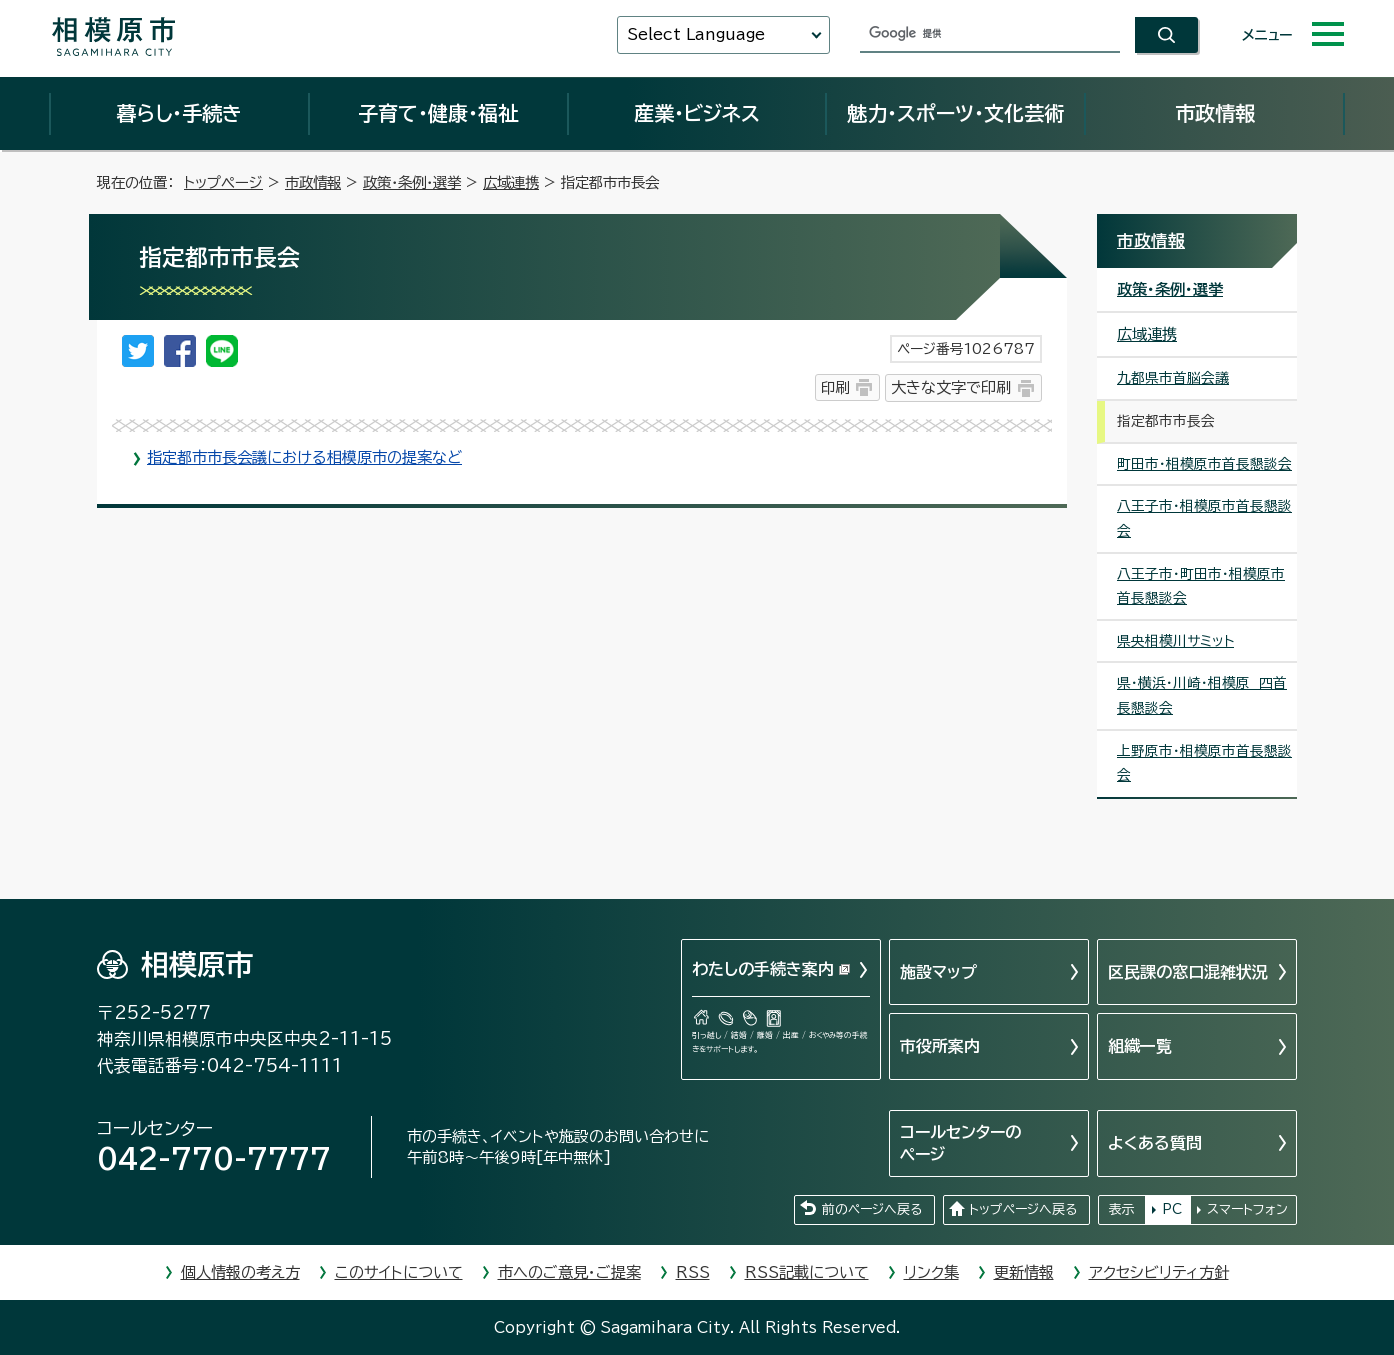 The width and height of the screenshot is (1394, 1355). What do you see at coordinates (951, 387) in the screenshot?
I see `大きな文字で印刷` at bounding box center [951, 387].